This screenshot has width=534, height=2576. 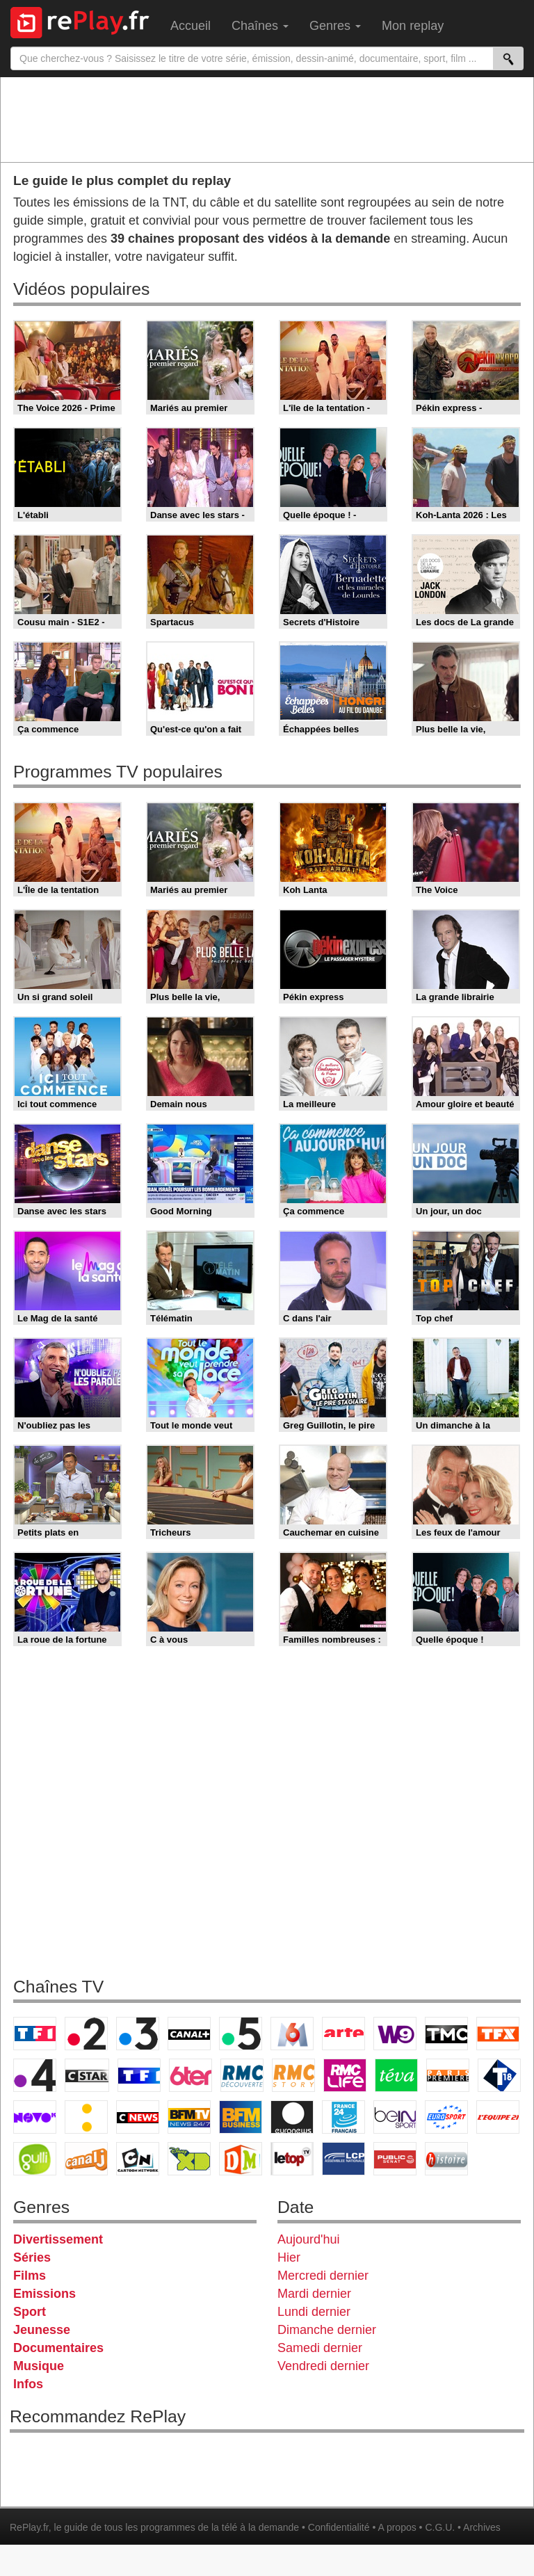 I want to click on Gulli, so click(x=34, y=2158).